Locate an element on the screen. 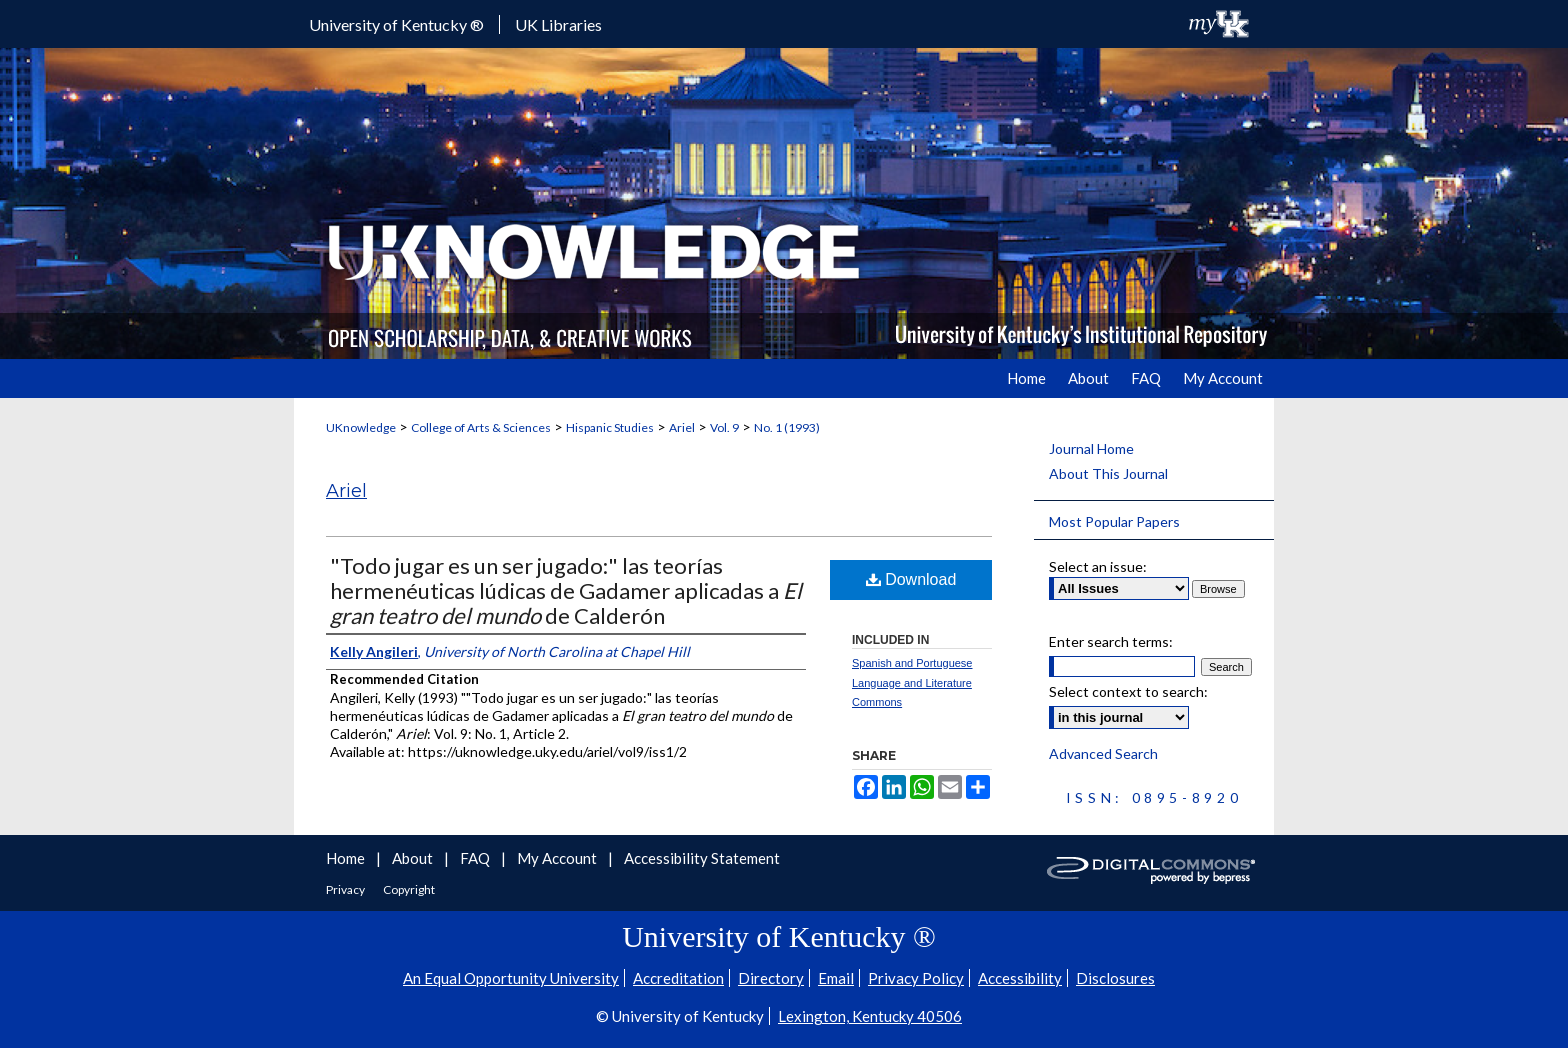 Image resolution: width=1568 pixels, height=1048 pixels. Lexington, Kentucky 40506 is located at coordinates (870, 1016).